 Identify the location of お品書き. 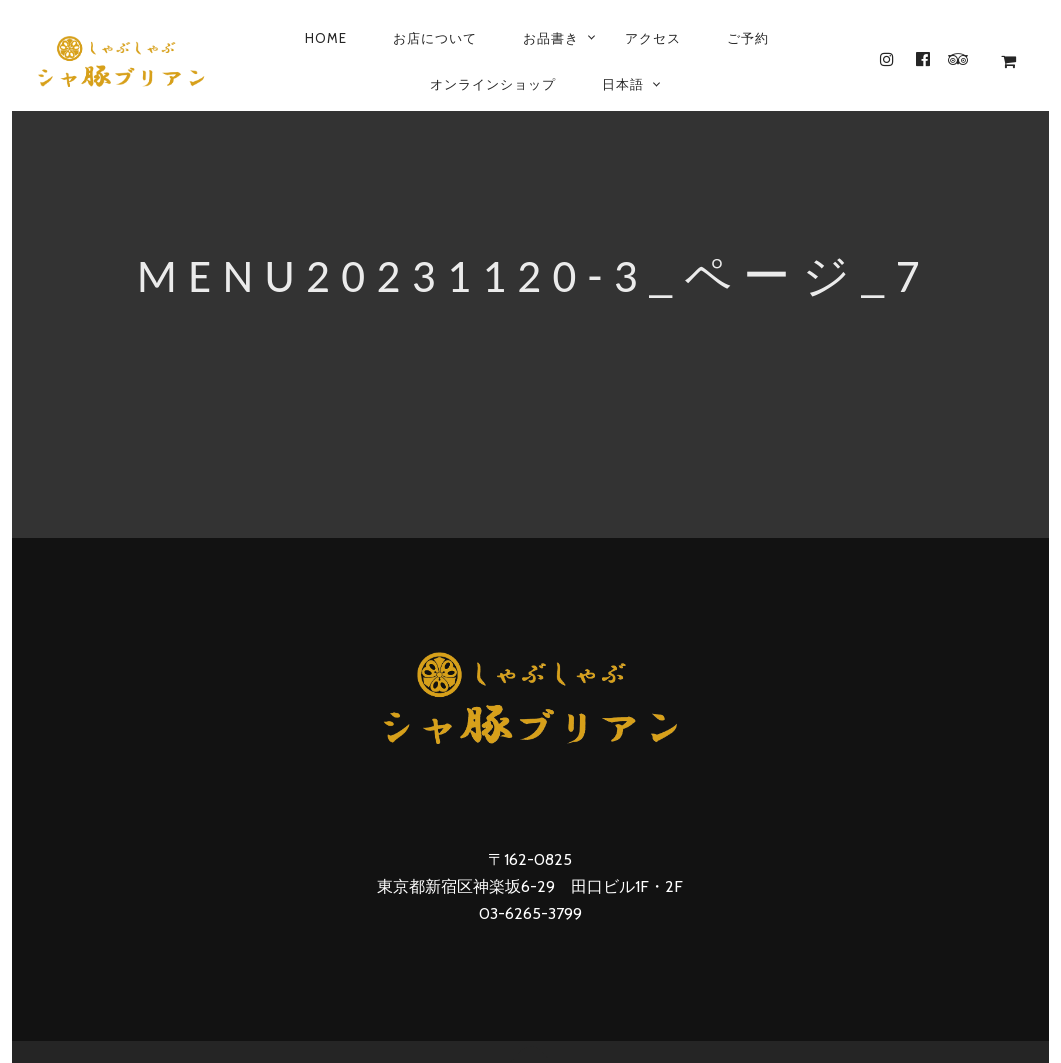
(551, 38).